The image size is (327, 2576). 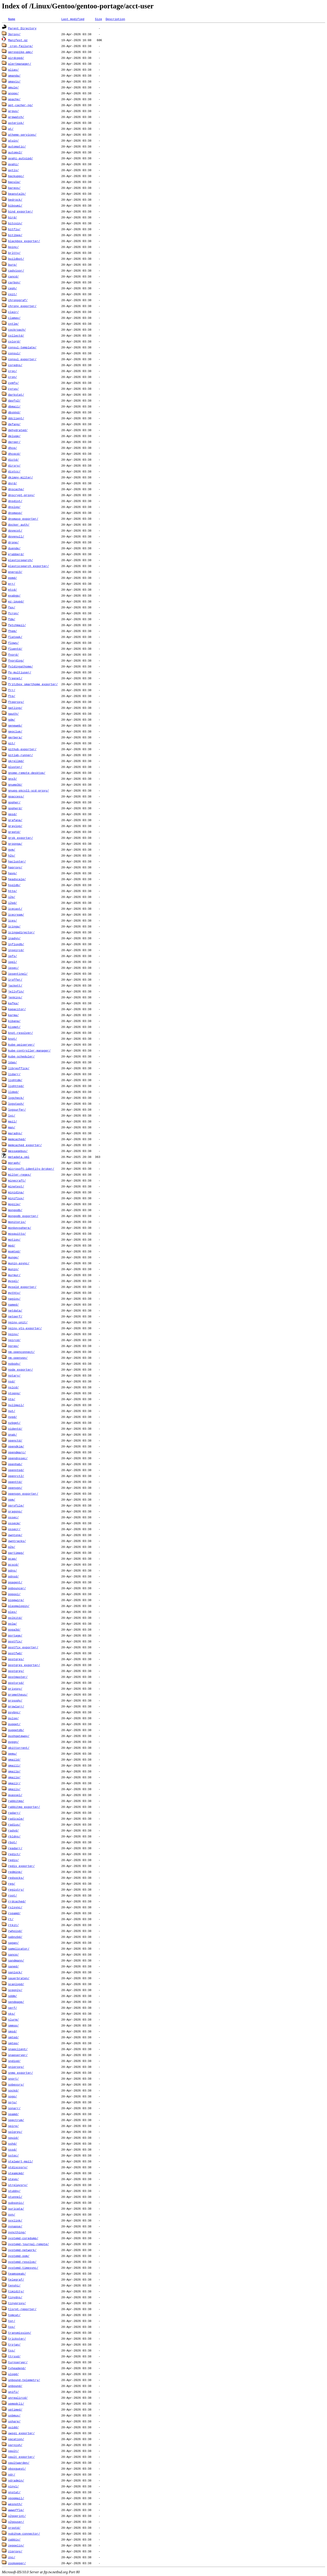 I want to click on aerospike-amc/, so click(x=20, y=52).